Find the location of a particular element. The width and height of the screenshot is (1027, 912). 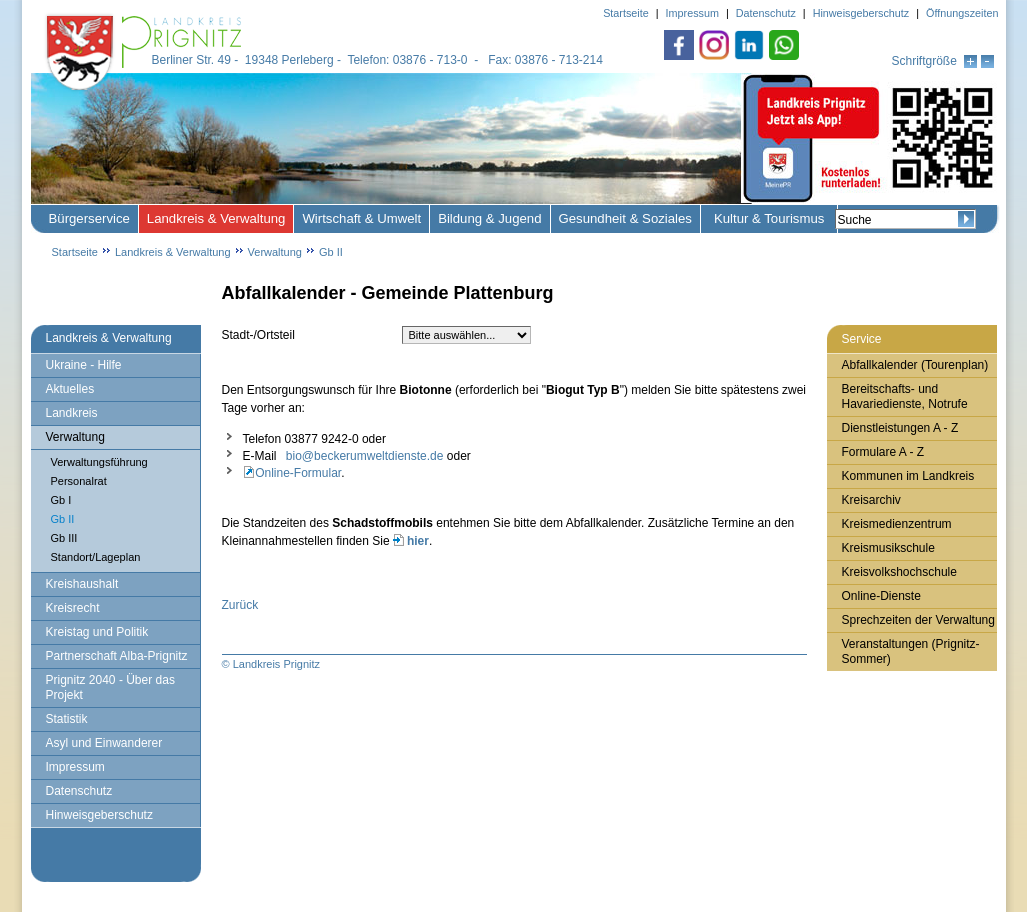

Bürgerservice is located at coordinates (89, 218).